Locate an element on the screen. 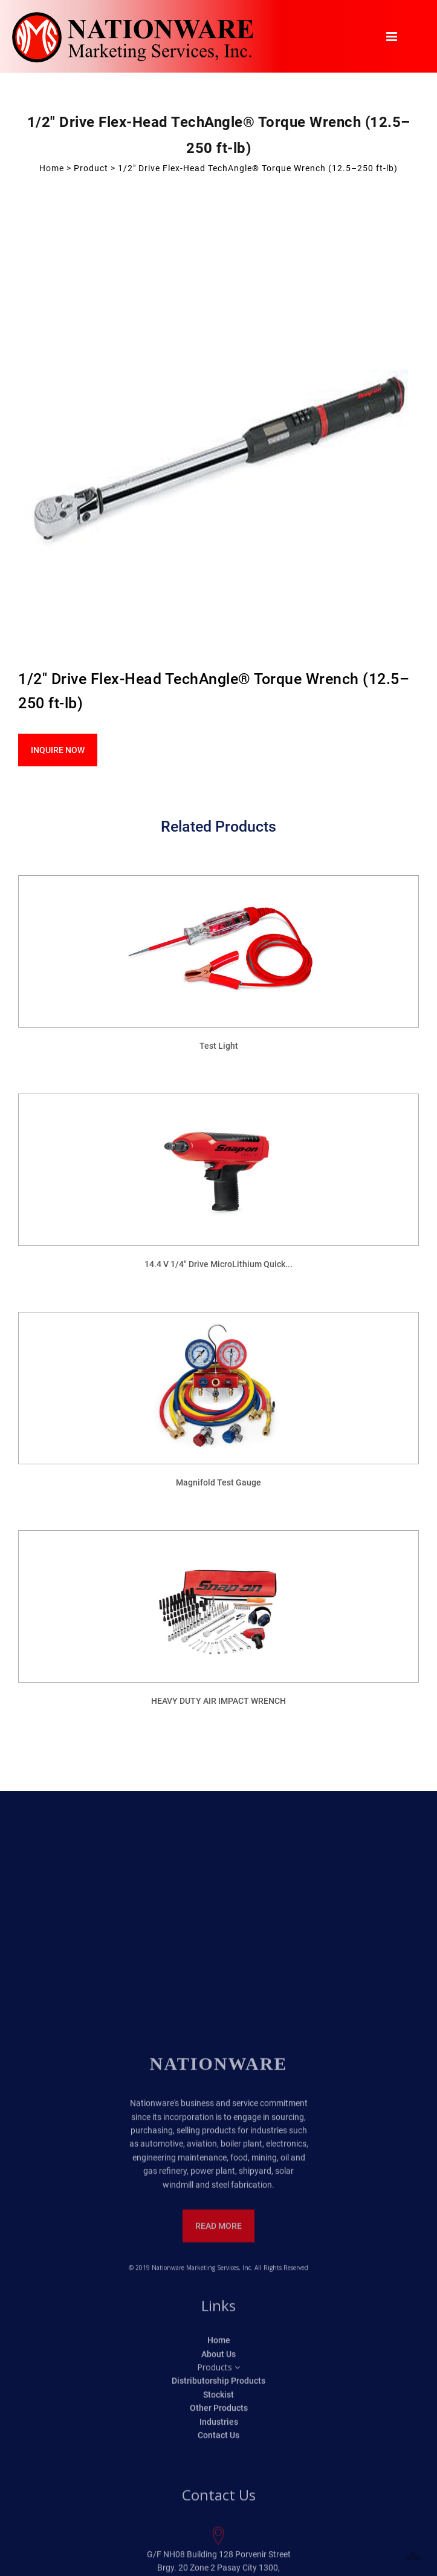 The width and height of the screenshot is (437, 2576). Test Light is located at coordinates (218, 1046).